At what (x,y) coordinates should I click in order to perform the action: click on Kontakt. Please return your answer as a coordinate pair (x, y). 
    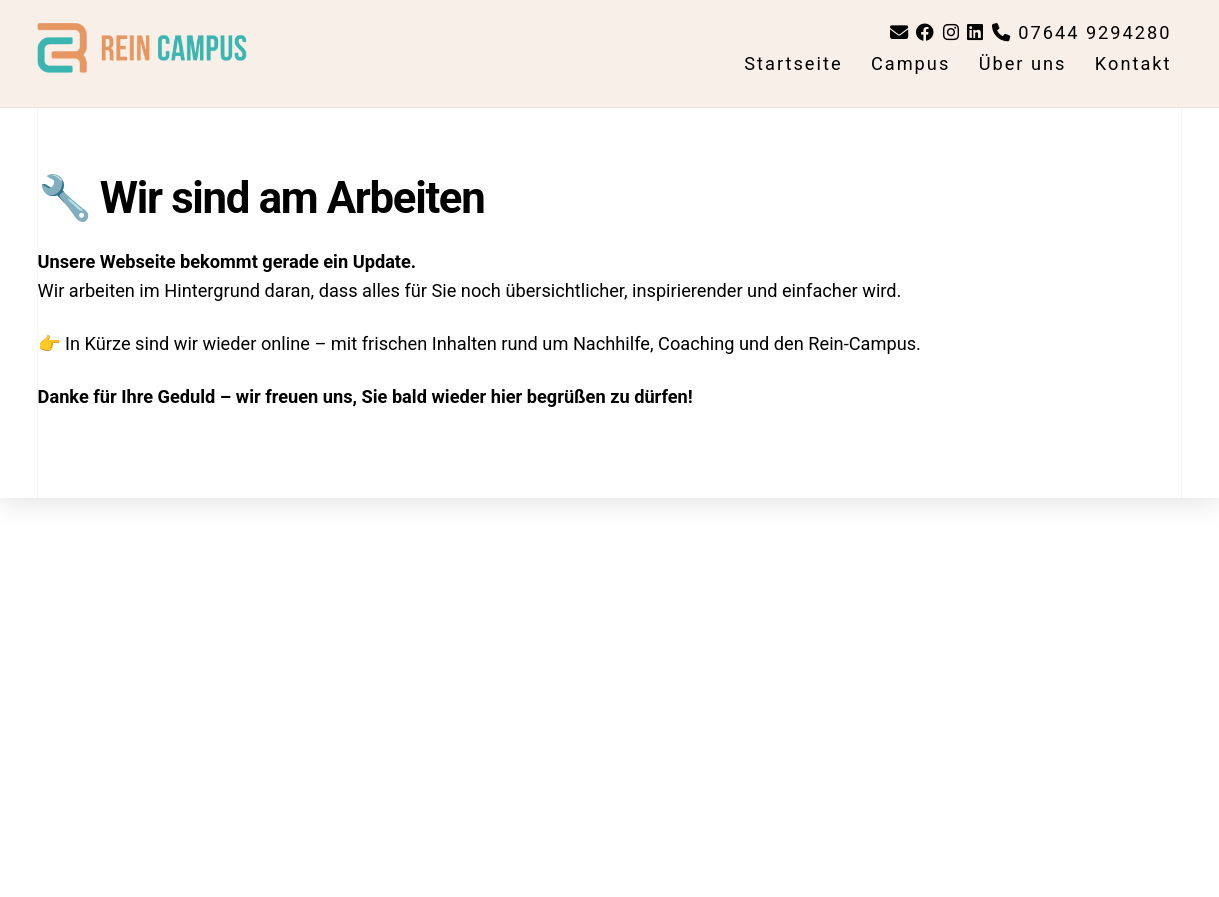
    Looking at the image, I should click on (1133, 63).